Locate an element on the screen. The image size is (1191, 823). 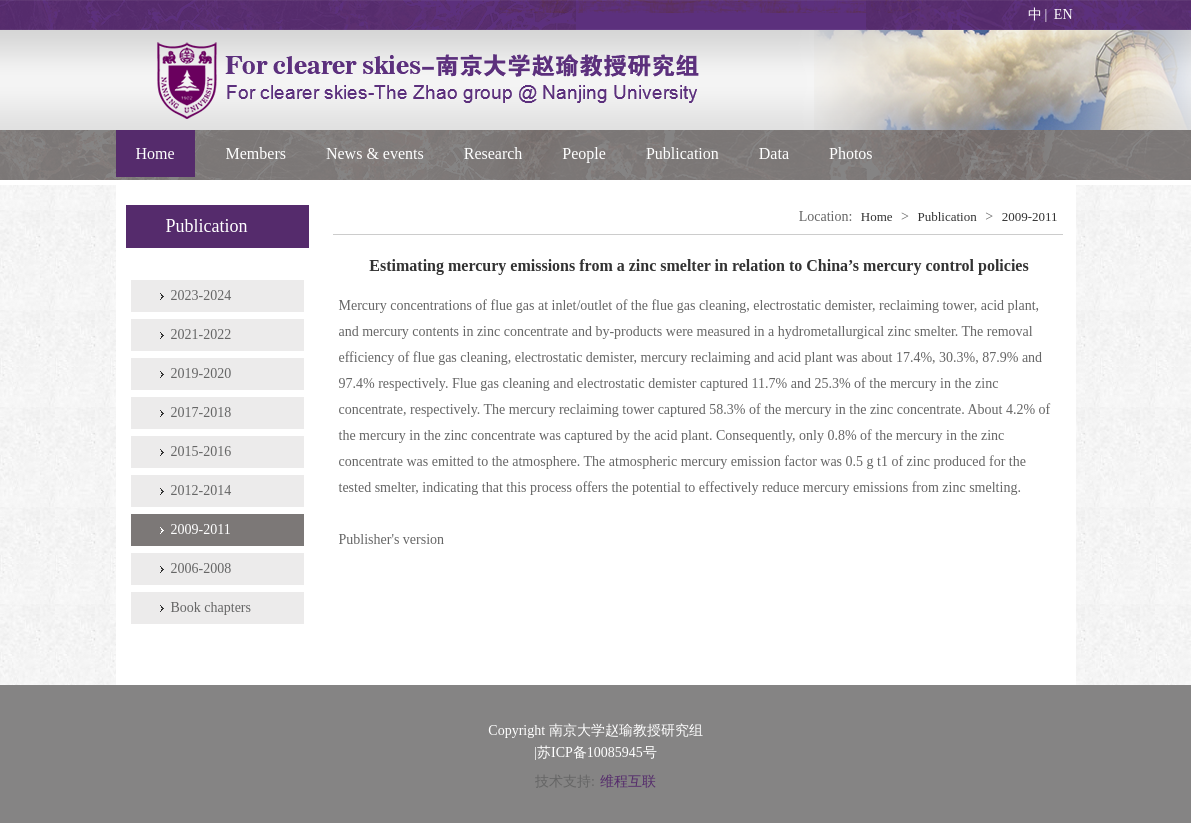
2023-2024 is located at coordinates (201, 295).